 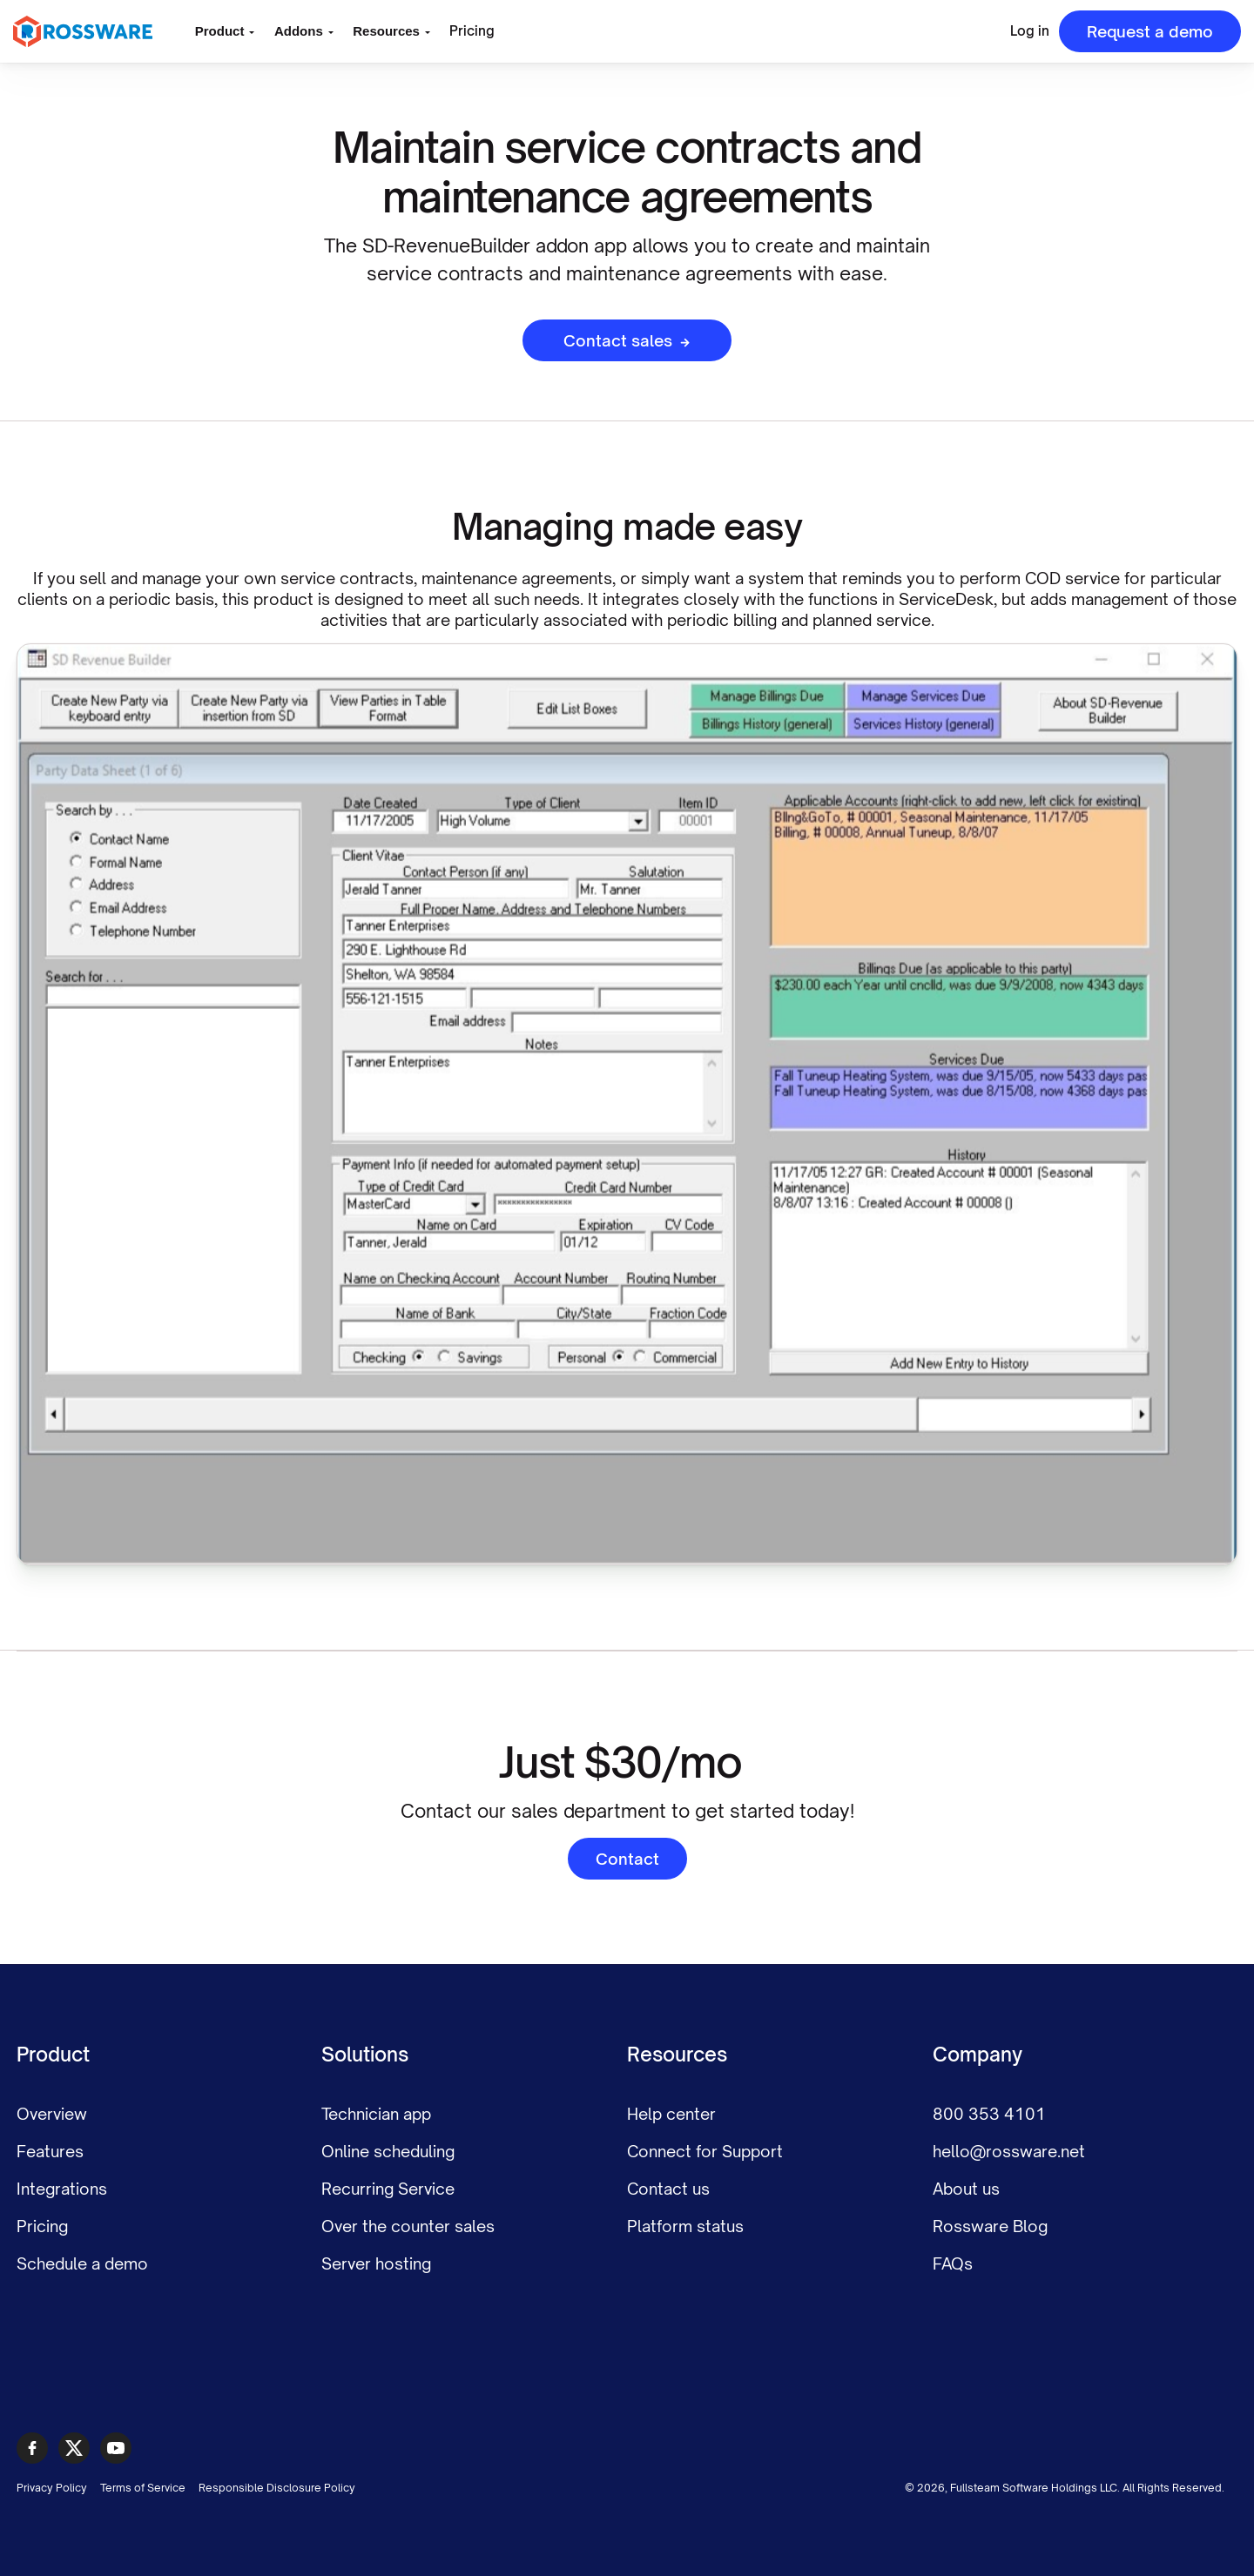 I want to click on FAQs, so click(x=953, y=2263).